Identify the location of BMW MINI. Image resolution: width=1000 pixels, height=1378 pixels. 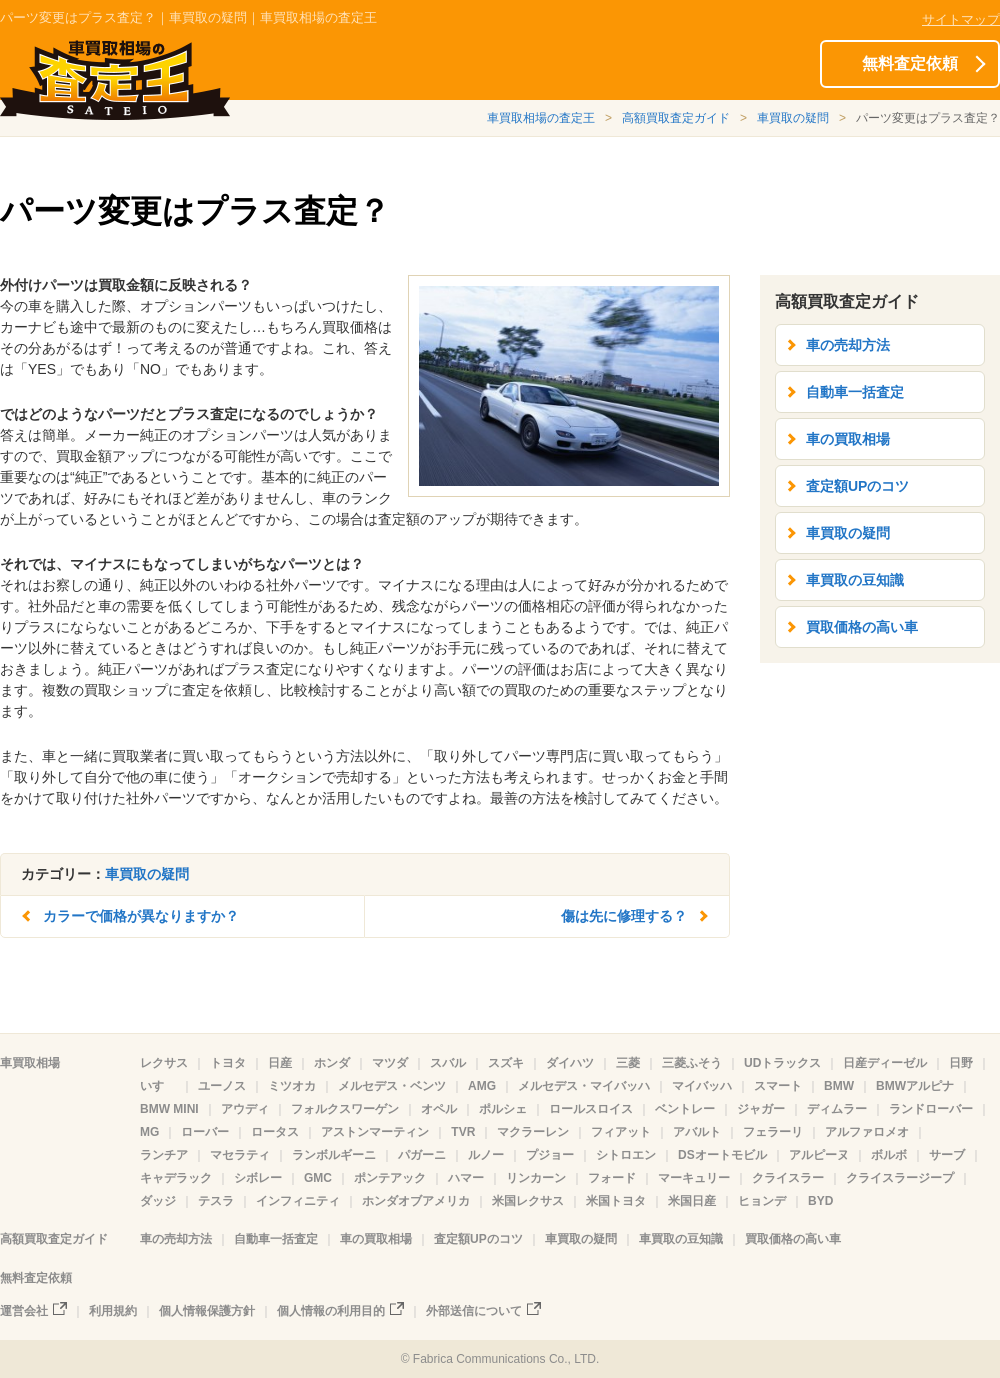
(169, 1109).